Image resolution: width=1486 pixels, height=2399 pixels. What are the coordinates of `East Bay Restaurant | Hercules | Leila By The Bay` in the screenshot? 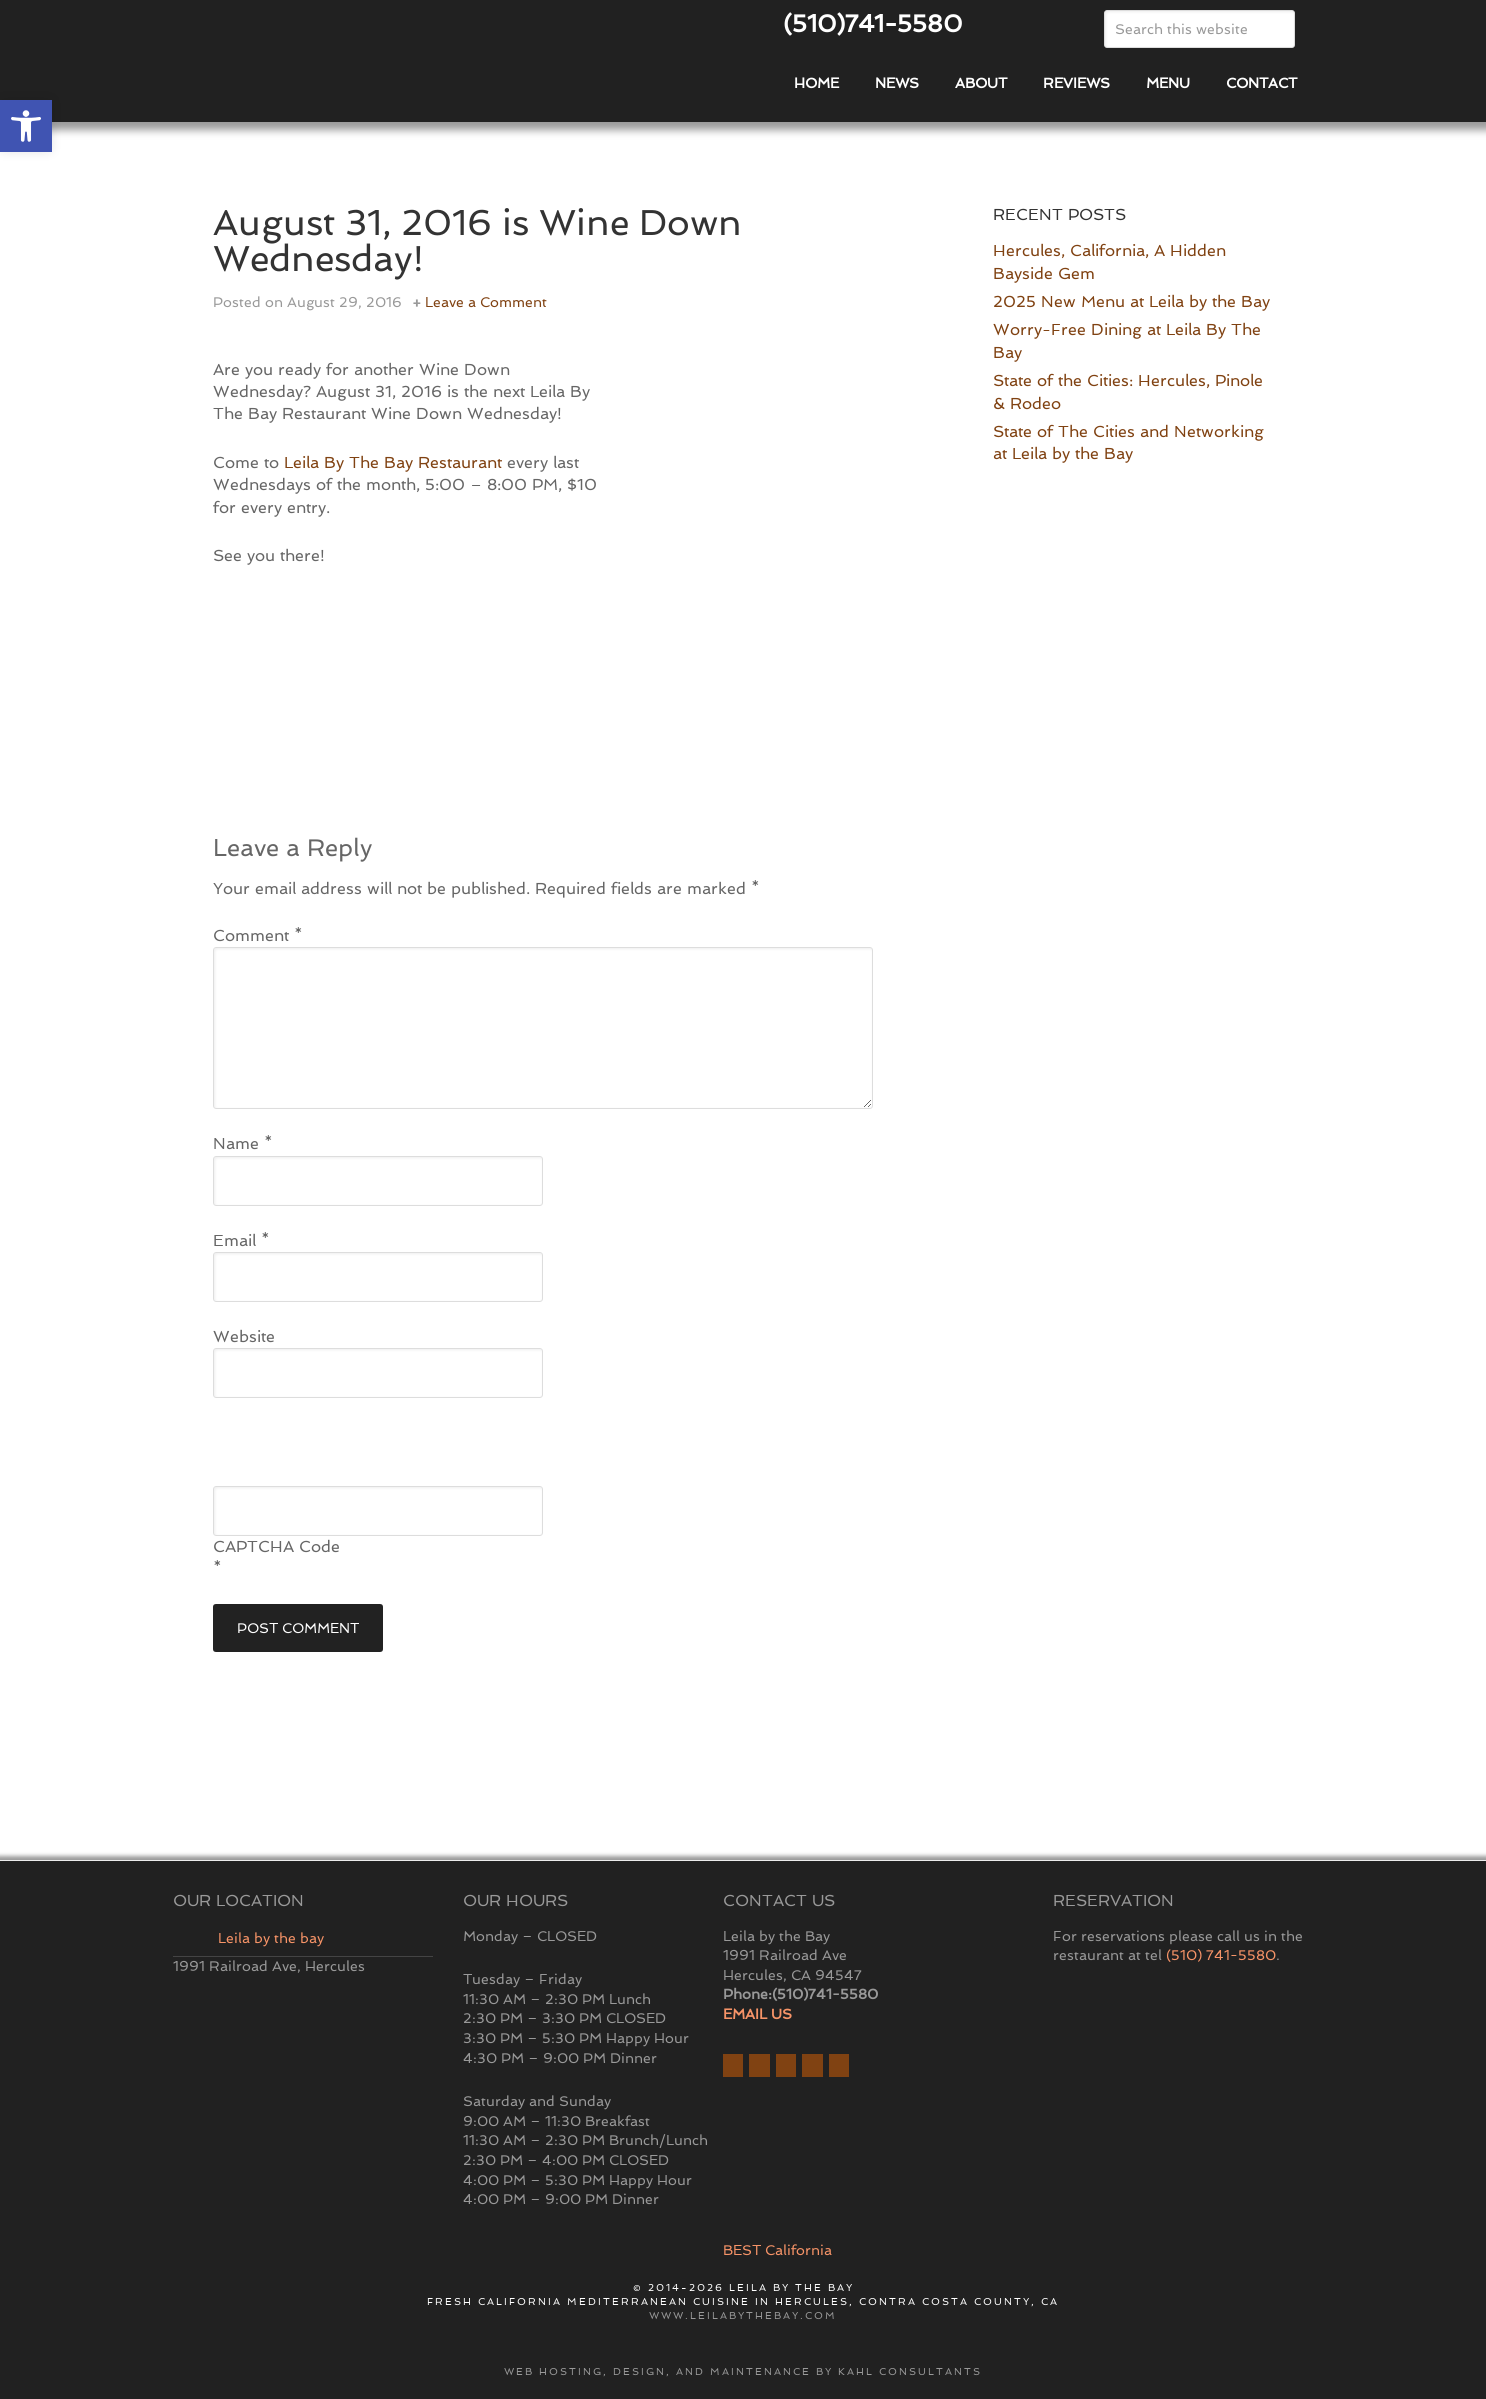 It's located at (403, 73).